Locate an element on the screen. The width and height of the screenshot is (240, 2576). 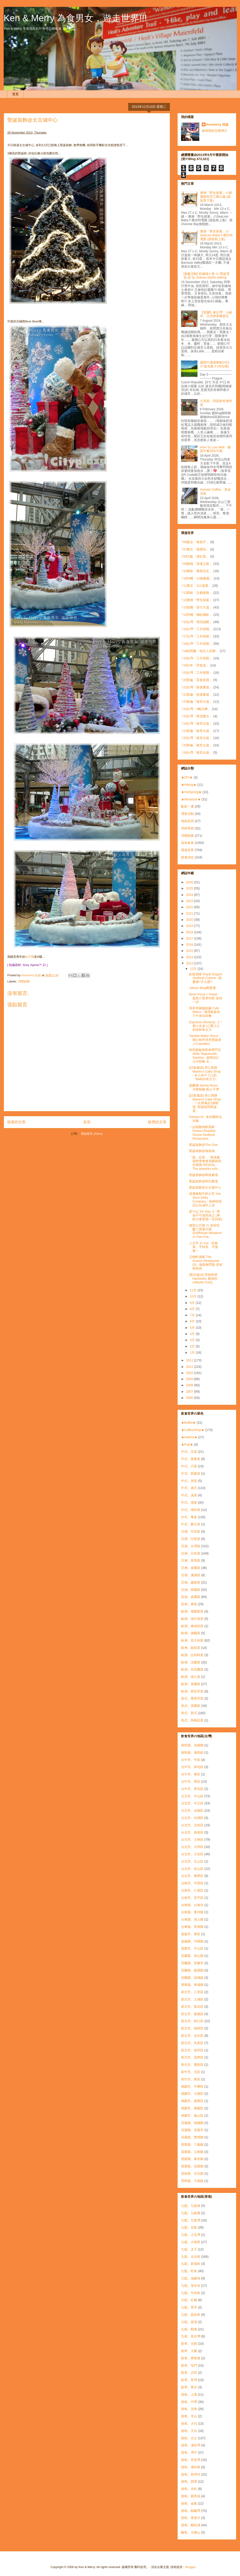
新北市。烏來區 is located at coordinates (192, 2043).